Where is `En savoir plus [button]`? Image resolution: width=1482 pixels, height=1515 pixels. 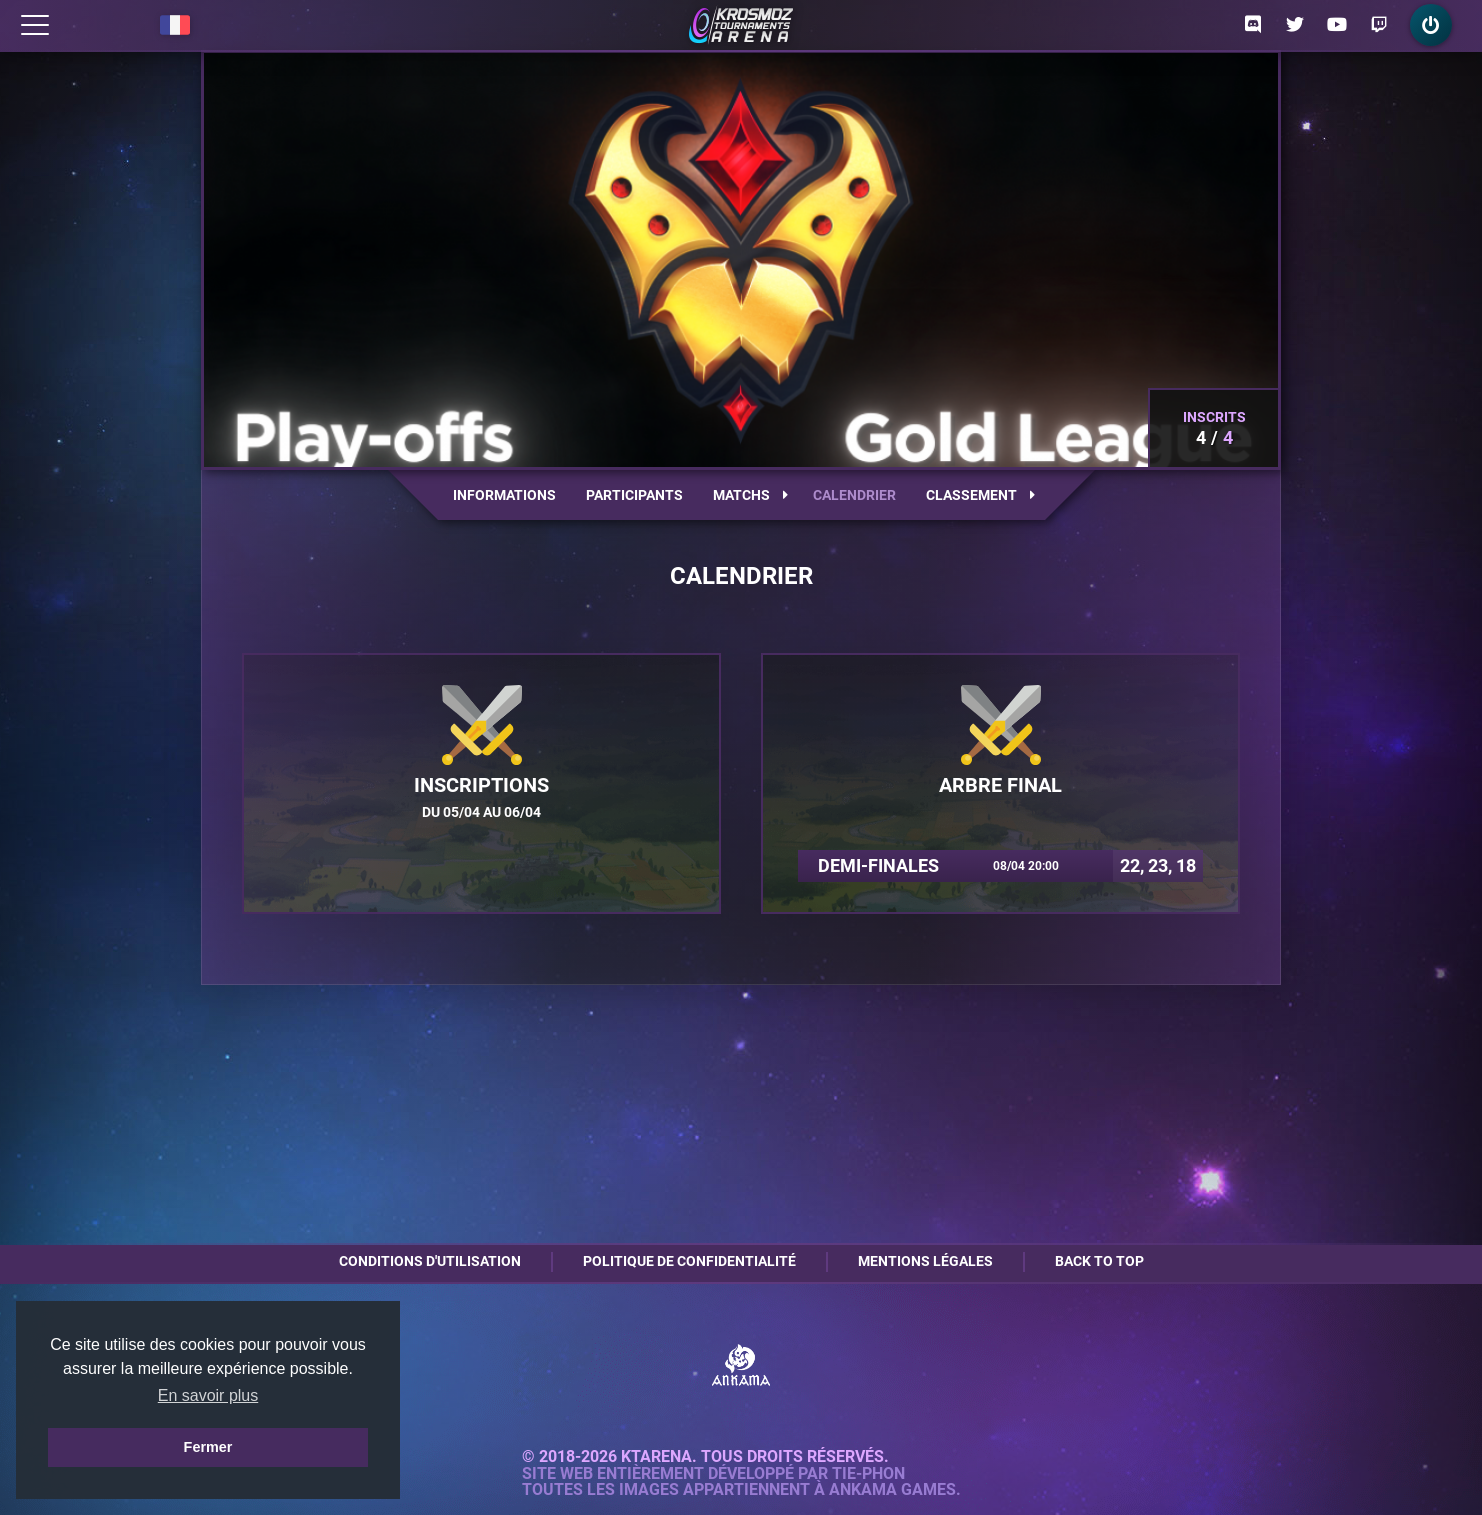
En savoir plus [button] is located at coordinates (208, 1395).